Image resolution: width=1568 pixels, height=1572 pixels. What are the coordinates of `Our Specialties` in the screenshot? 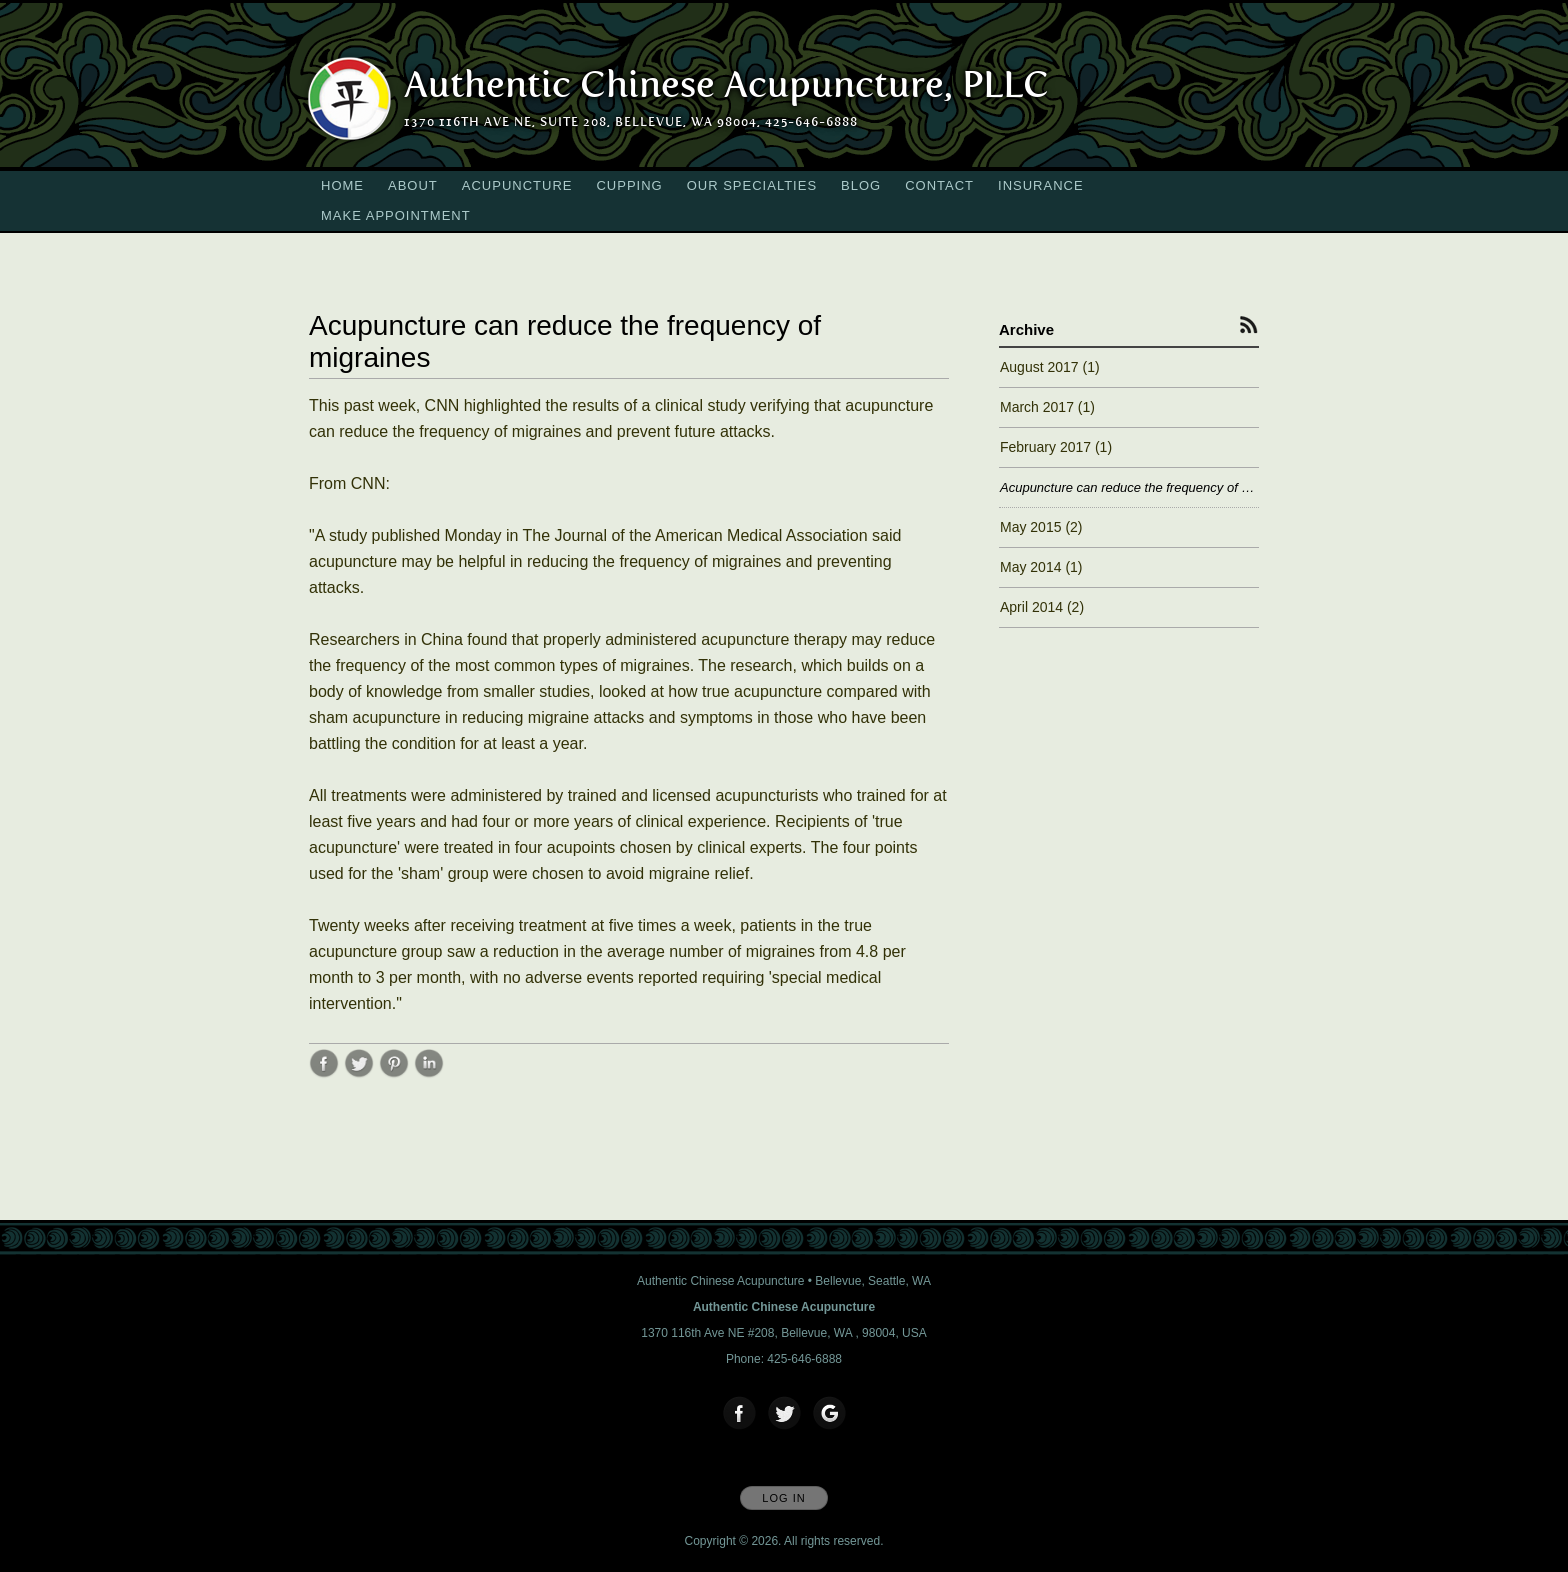 It's located at (752, 185).